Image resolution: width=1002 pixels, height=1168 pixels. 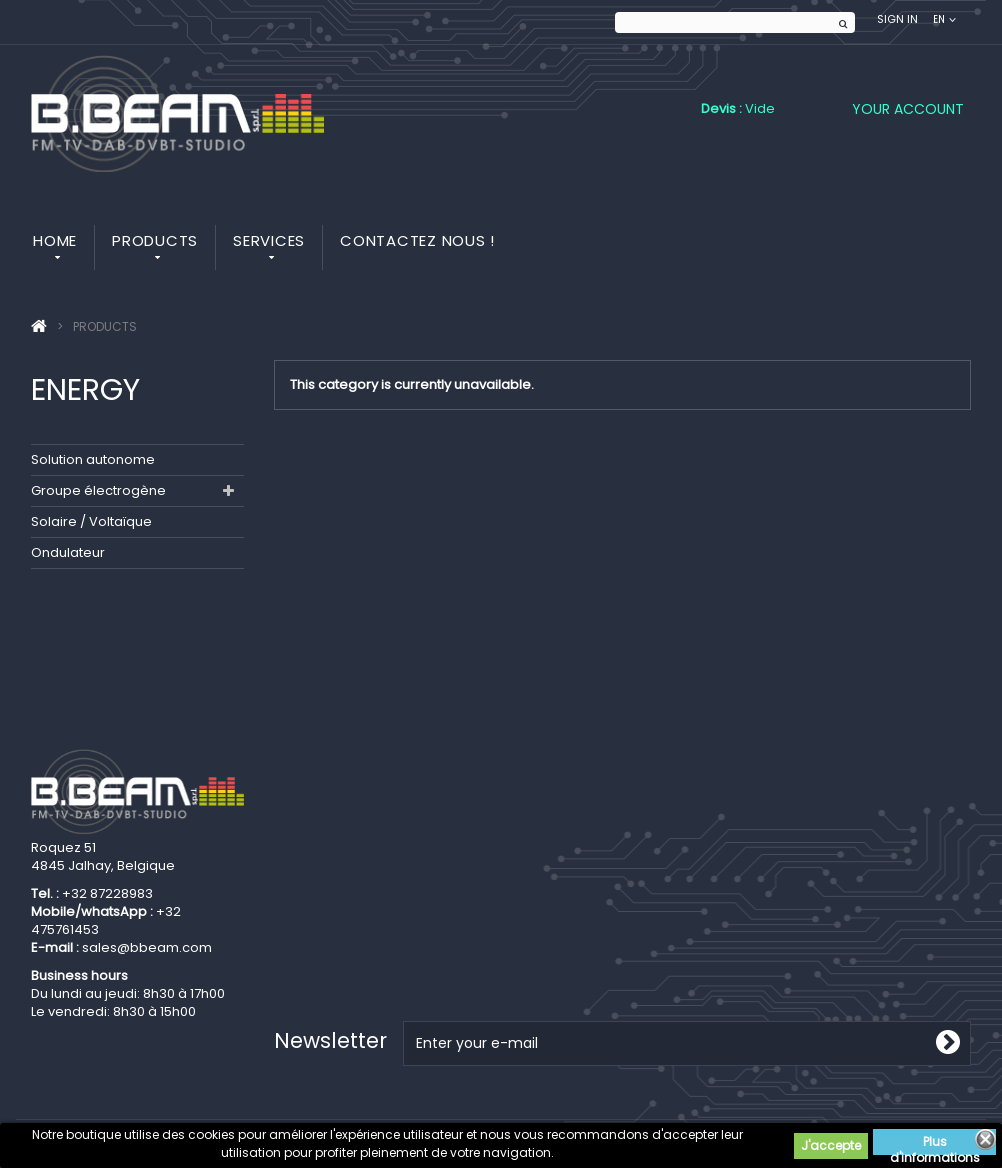 What do you see at coordinates (935, 1144) in the screenshot?
I see `Plus d'informations` at bounding box center [935, 1144].